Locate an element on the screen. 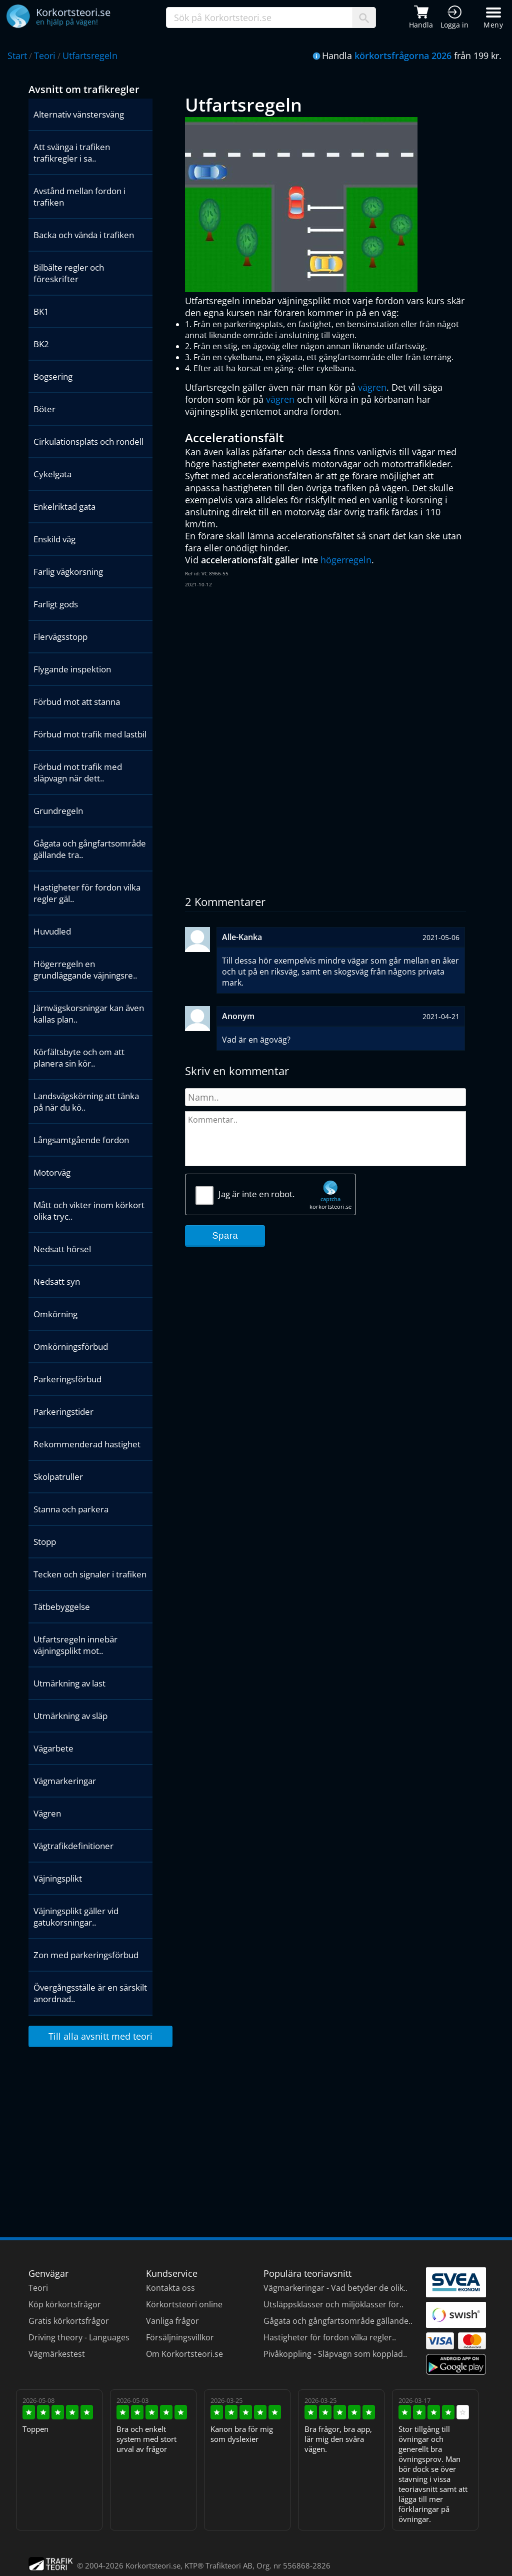 The image size is (512, 2576). Hastigheter för fordon vilka regler gäl.. is located at coordinates (87, 893).